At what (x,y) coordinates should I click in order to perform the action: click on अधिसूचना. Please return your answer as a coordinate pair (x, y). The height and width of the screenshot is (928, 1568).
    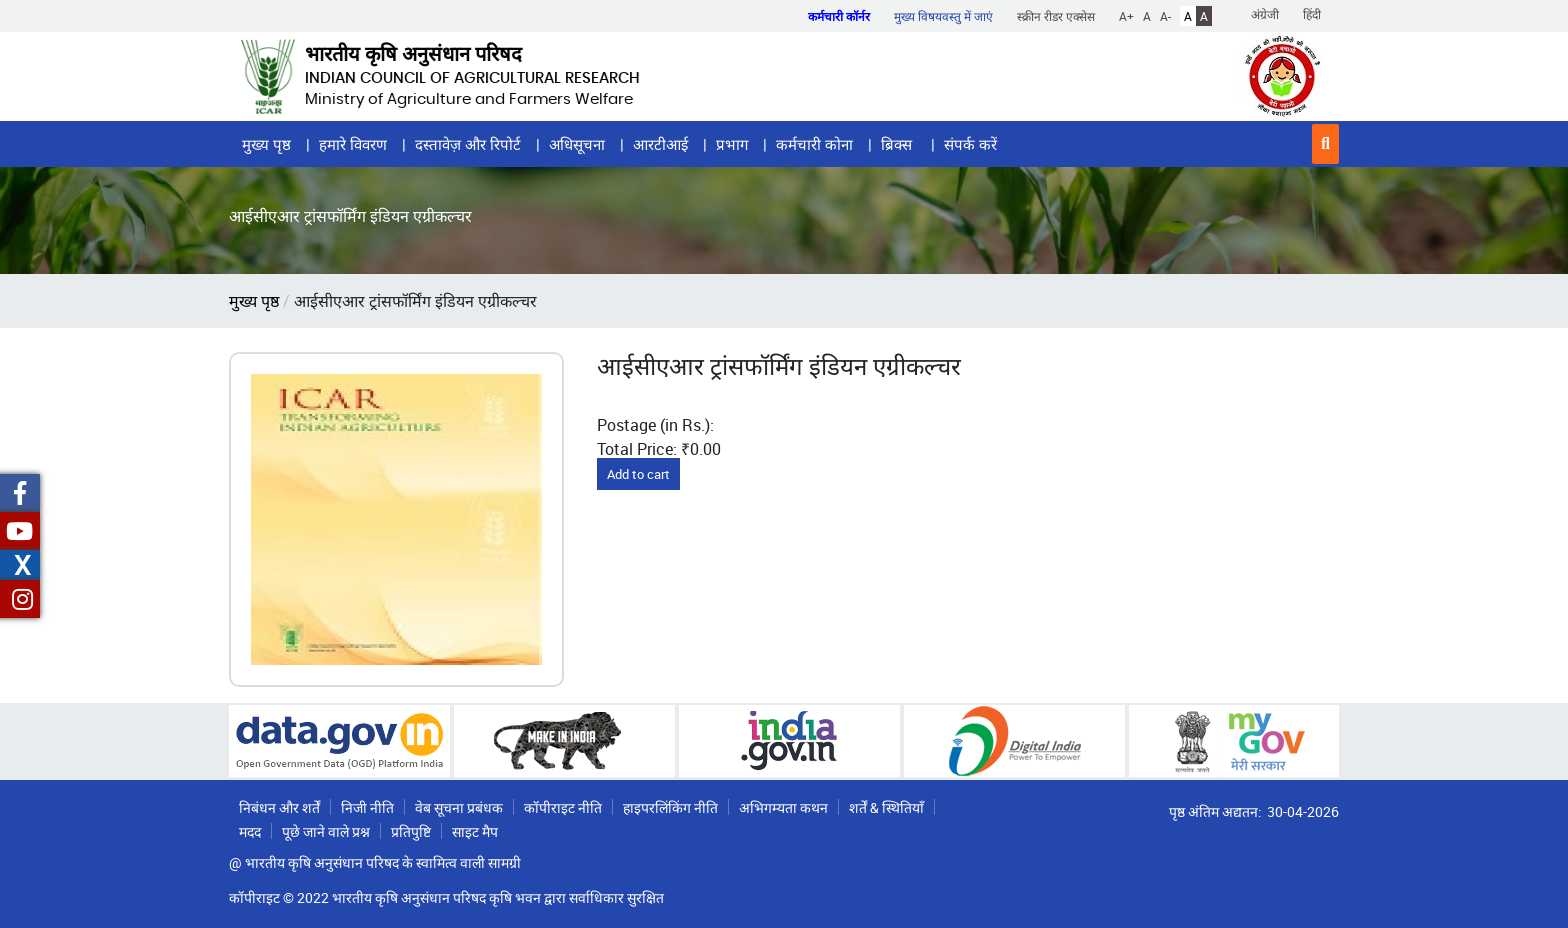
    Looking at the image, I should click on (577, 144).